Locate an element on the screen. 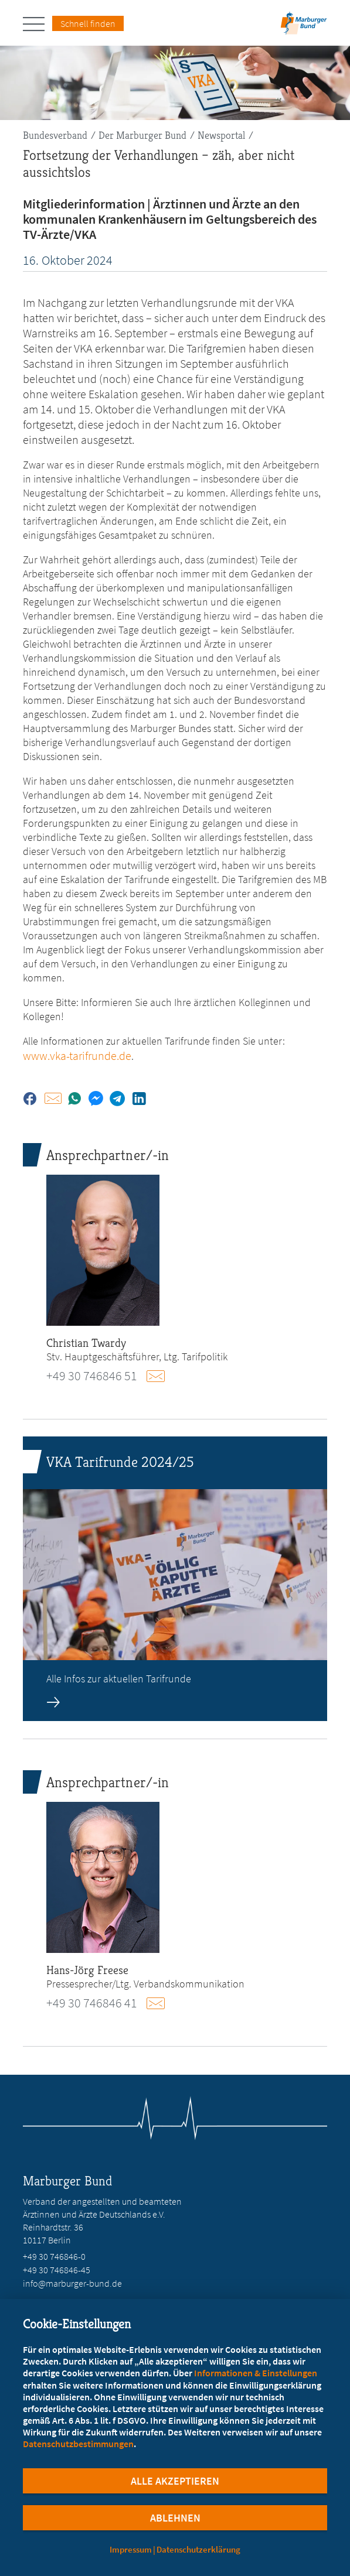 This screenshot has width=350, height=2576. [Hauptnavigation öffnen] is located at coordinates (37, 24).